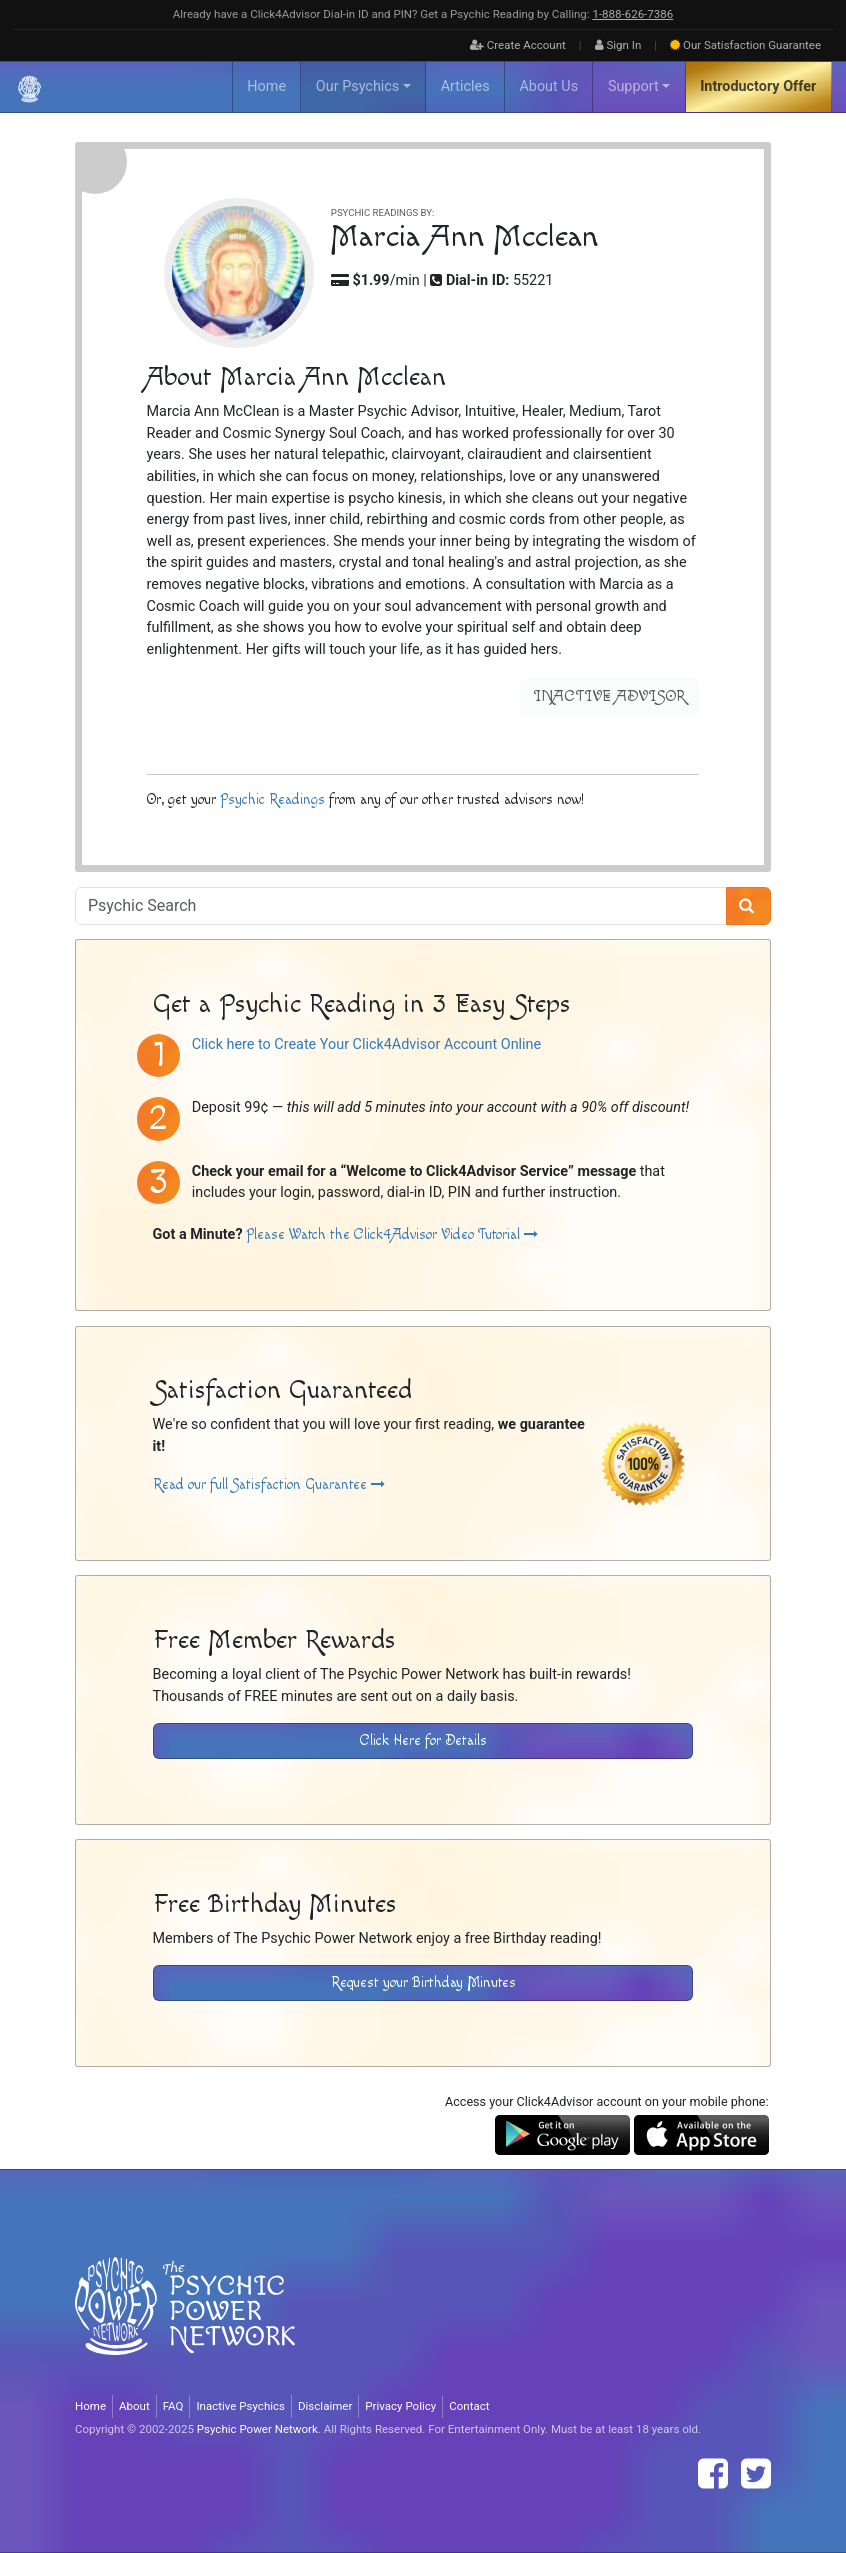 This screenshot has width=846, height=2553. Describe the element at coordinates (185, 2322) in the screenshot. I see `[Visit The Psychic Power Network's Home Page]` at that location.